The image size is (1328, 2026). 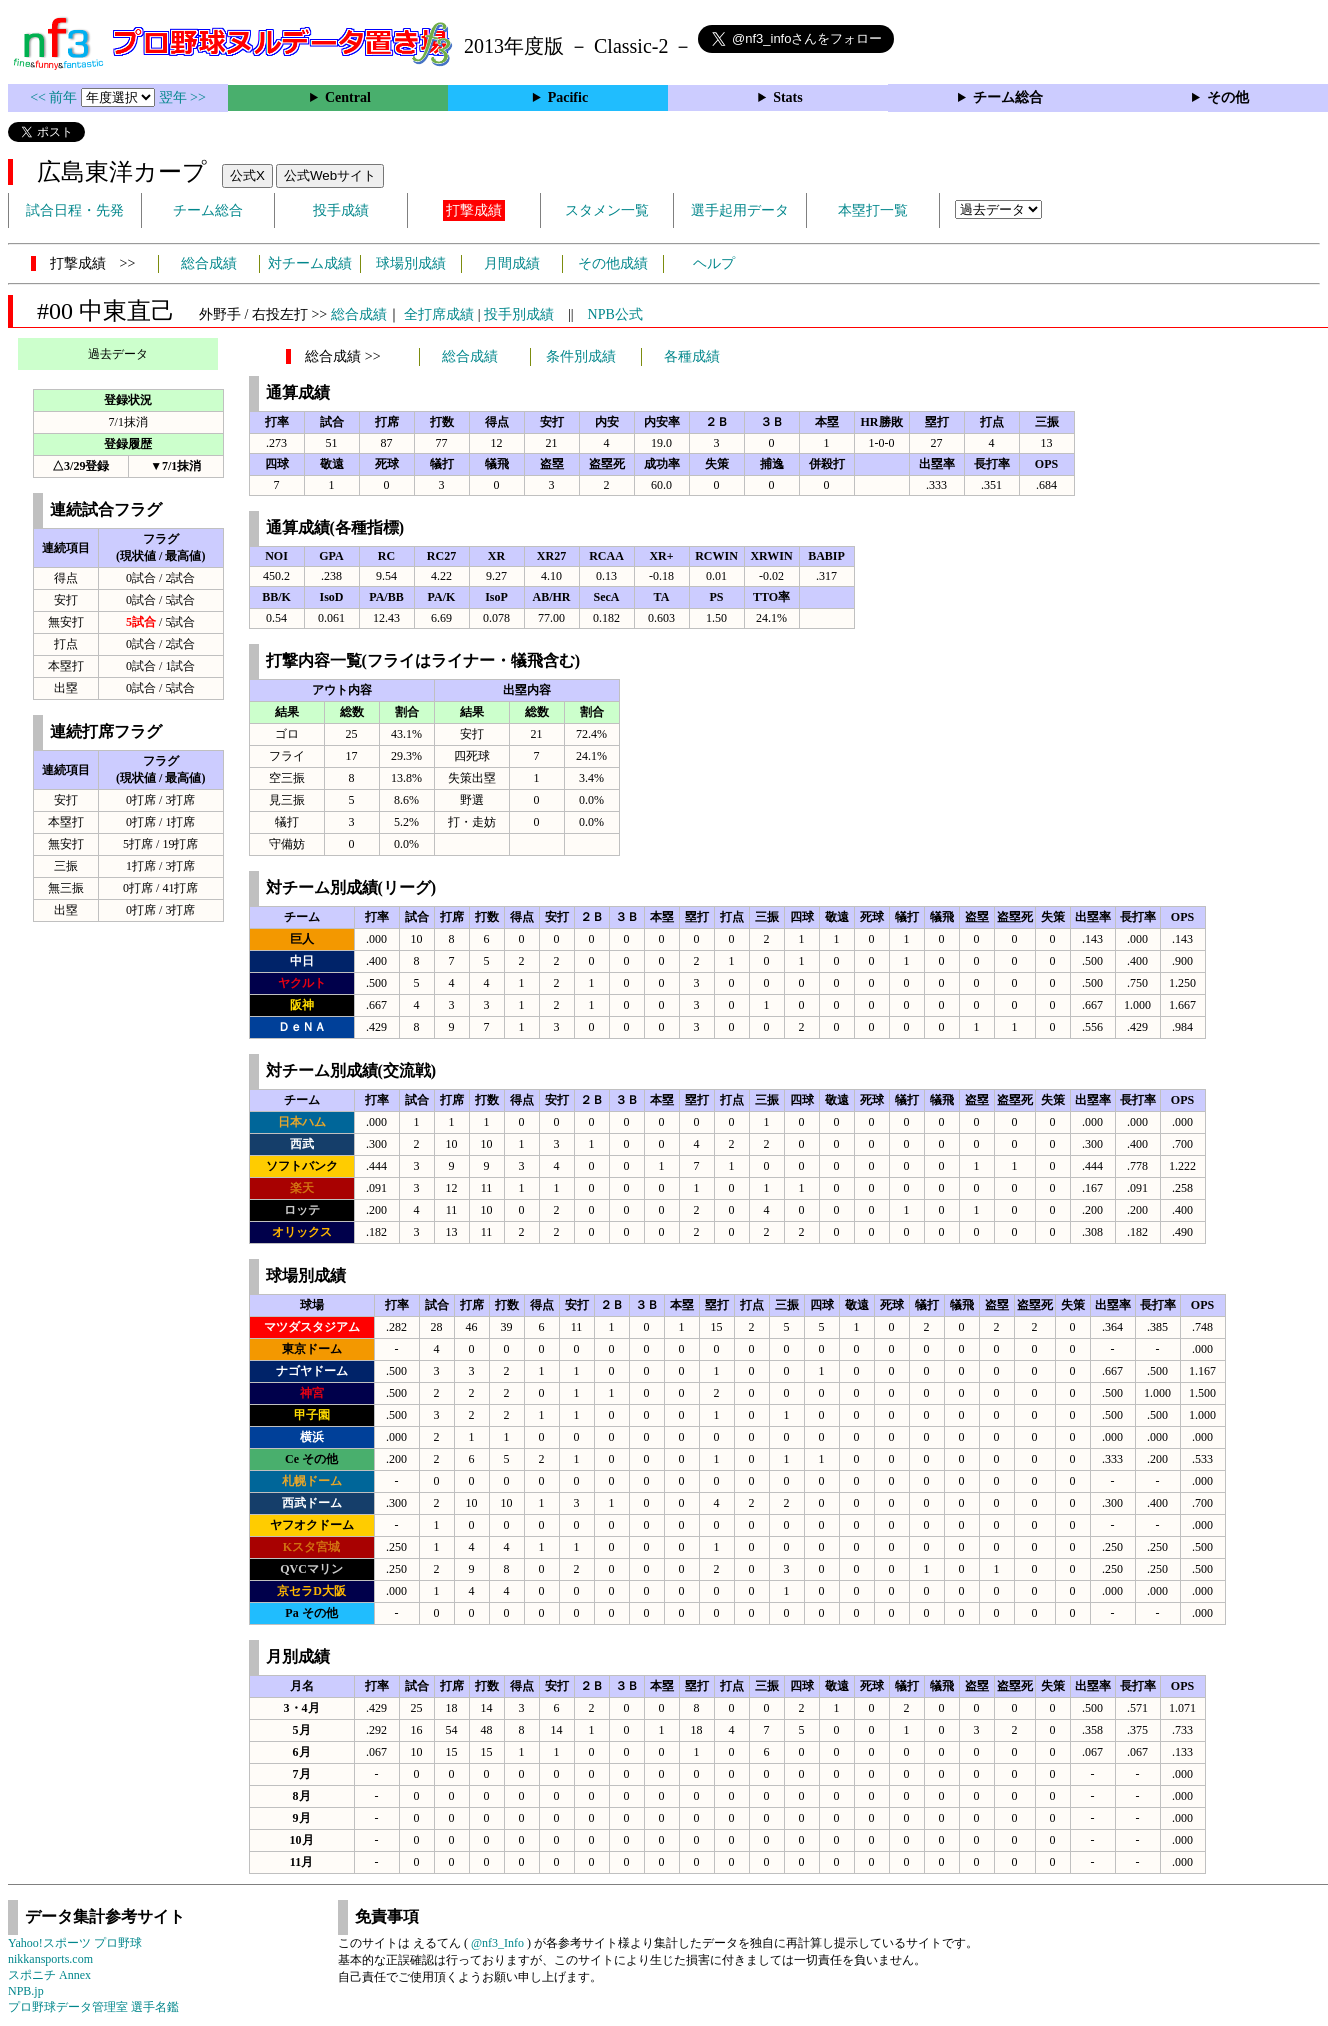 I want to click on ヘルプ, so click(x=714, y=263).